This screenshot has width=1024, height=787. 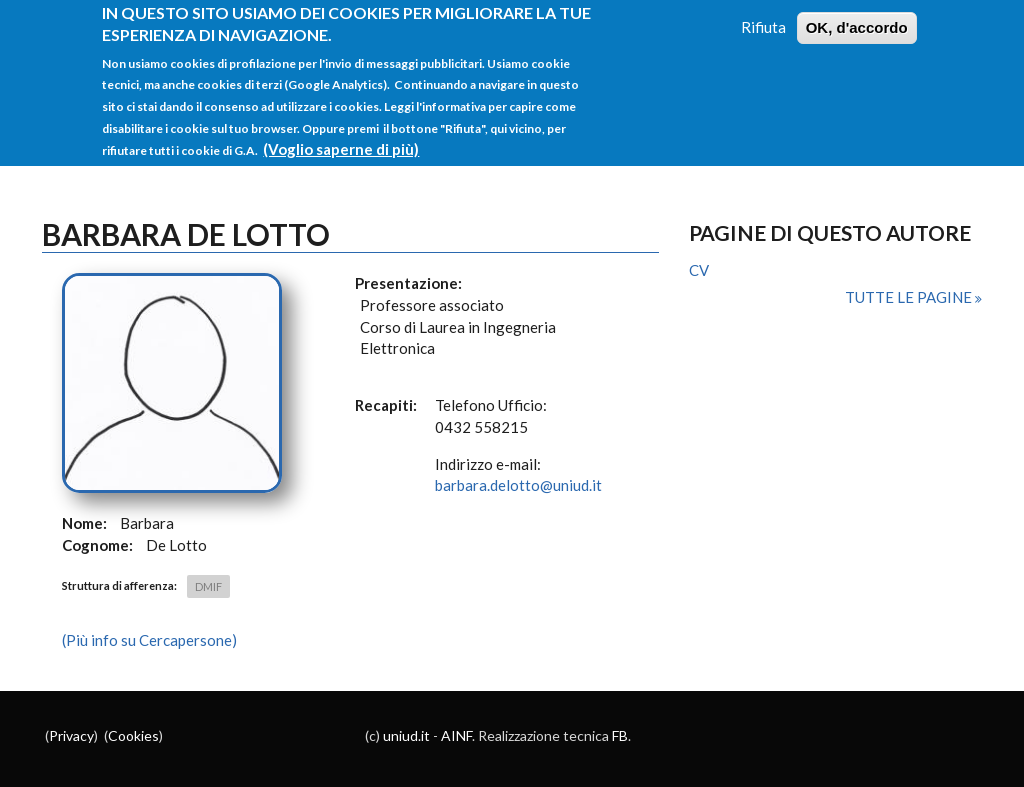 I want to click on FB, so click(x=620, y=735).